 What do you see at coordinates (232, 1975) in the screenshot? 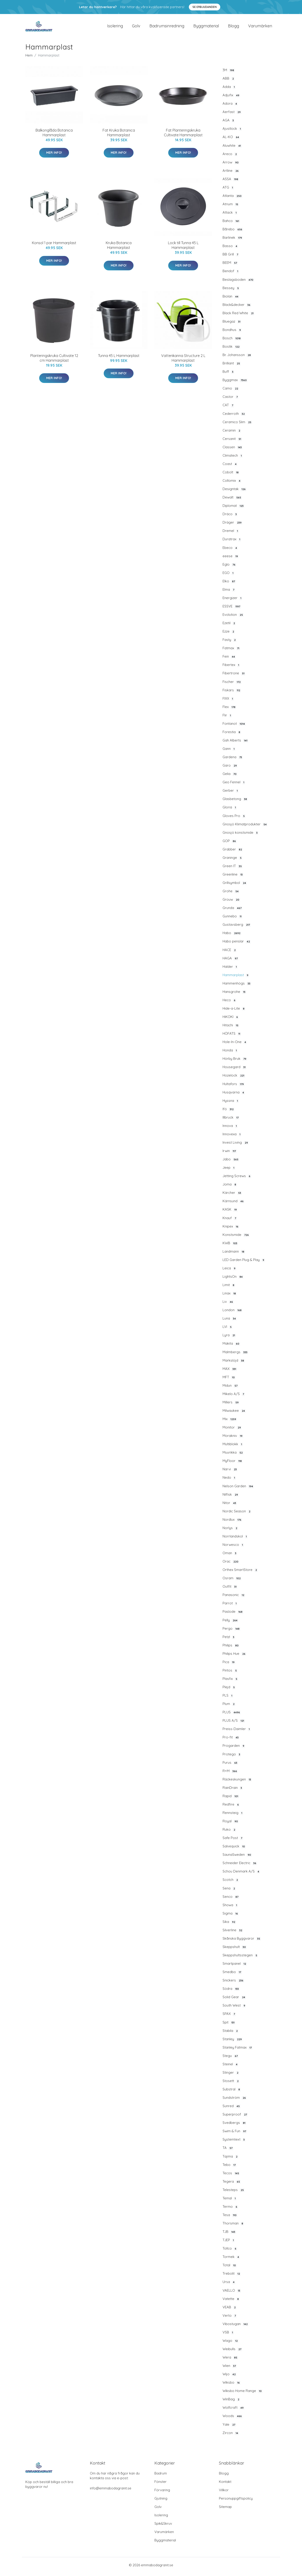
I see `Smedbo` at bounding box center [232, 1975].